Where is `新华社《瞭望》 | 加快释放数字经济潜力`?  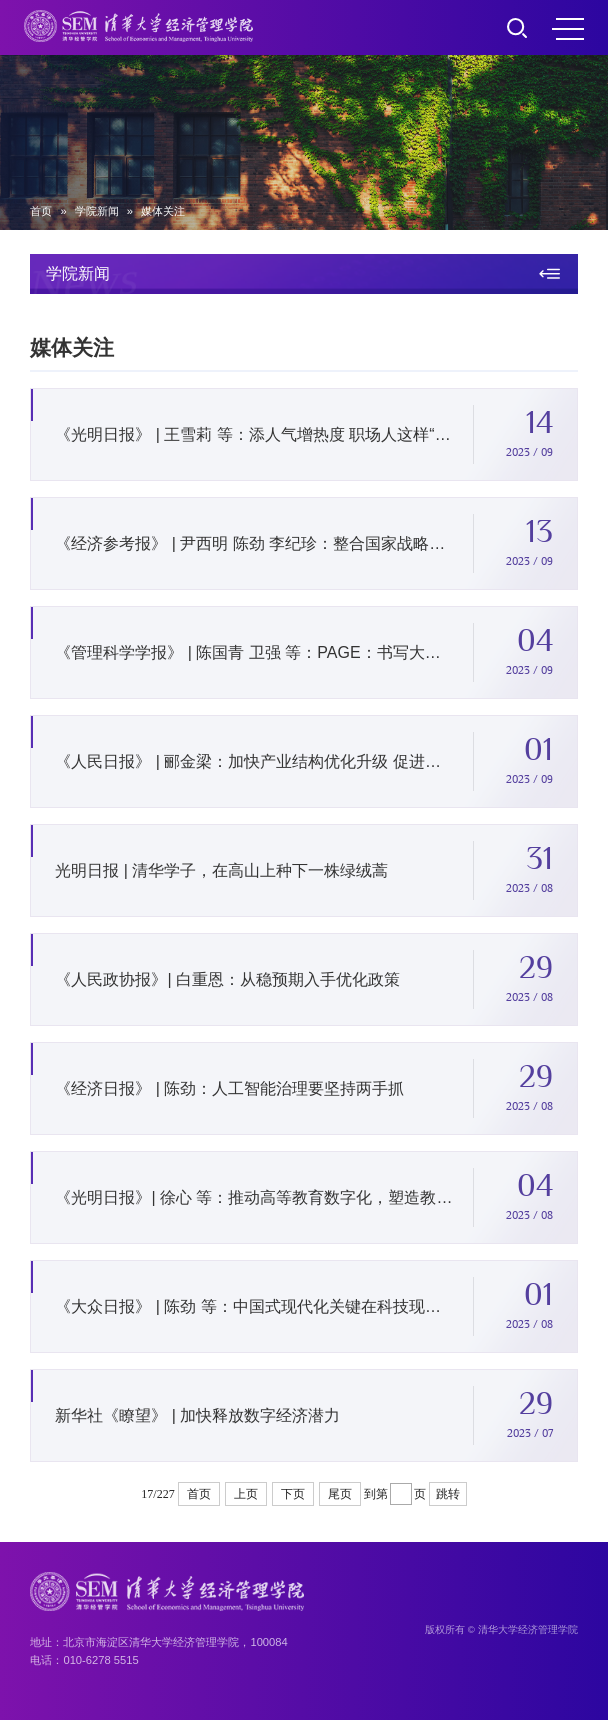
新华社《瞭望》 | 加快释放数字经济潜力 is located at coordinates (197, 1418).